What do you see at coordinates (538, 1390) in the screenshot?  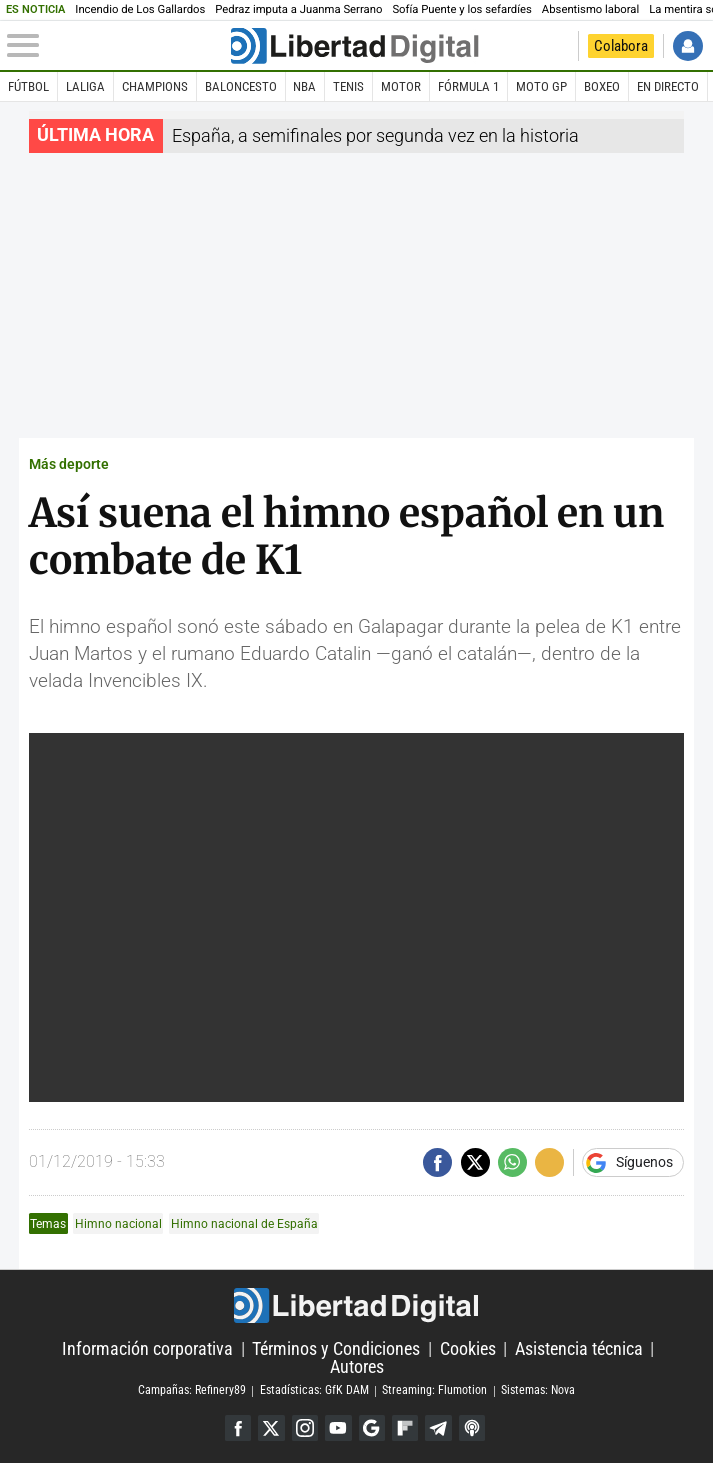 I see `Sistemas: Nova` at bounding box center [538, 1390].